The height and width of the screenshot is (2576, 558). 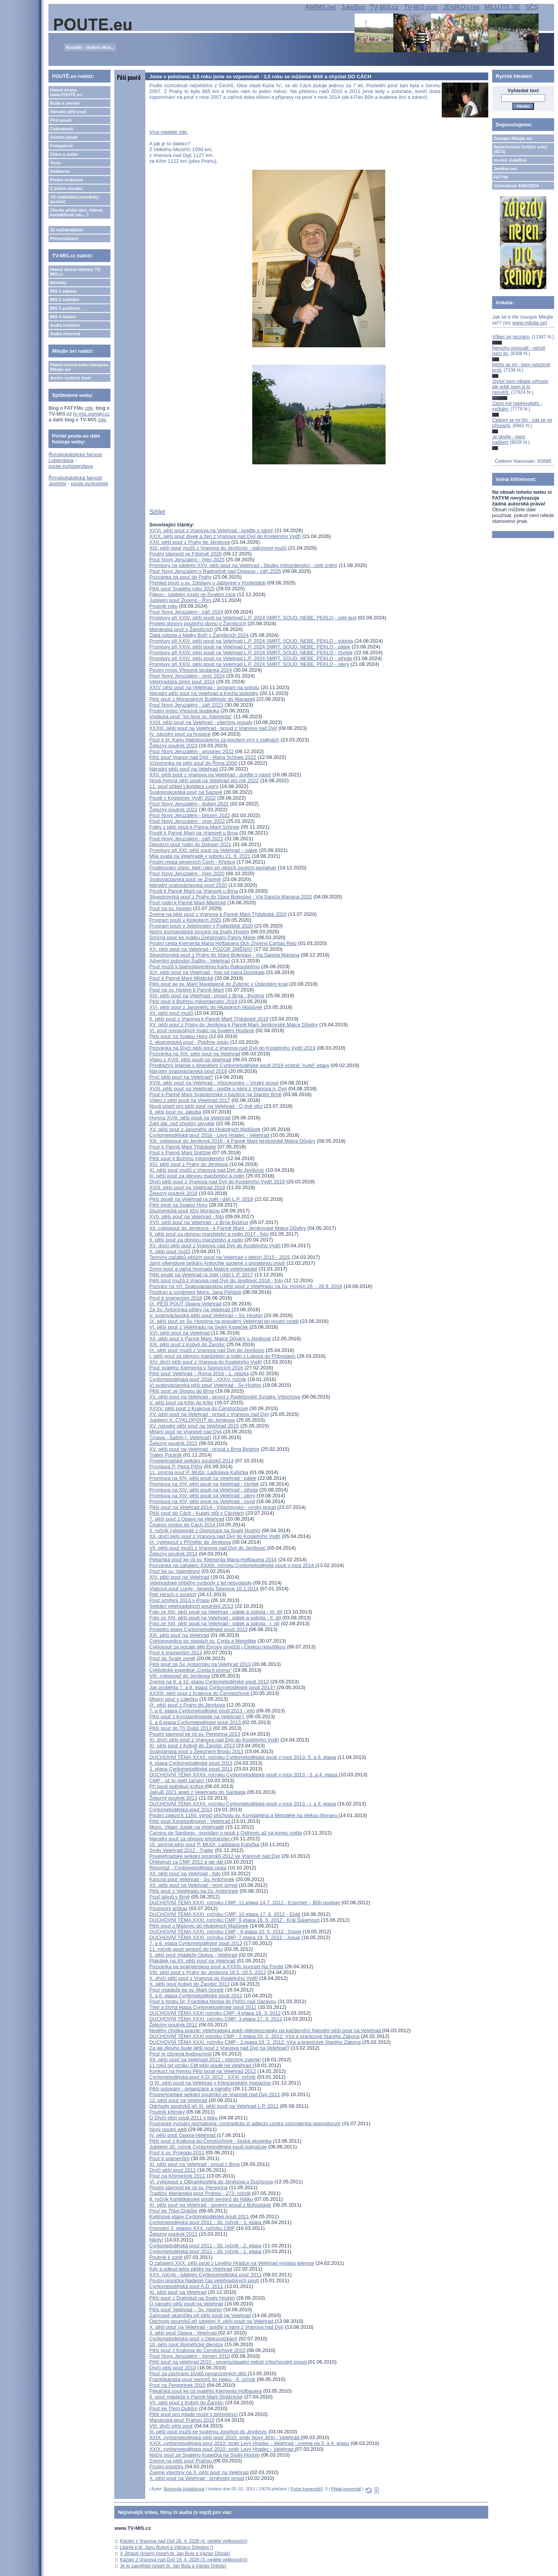 I want to click on Jarní víkendové setkání Antiochie spojené s prosebnou poutí, so click(x=217, y=1263).